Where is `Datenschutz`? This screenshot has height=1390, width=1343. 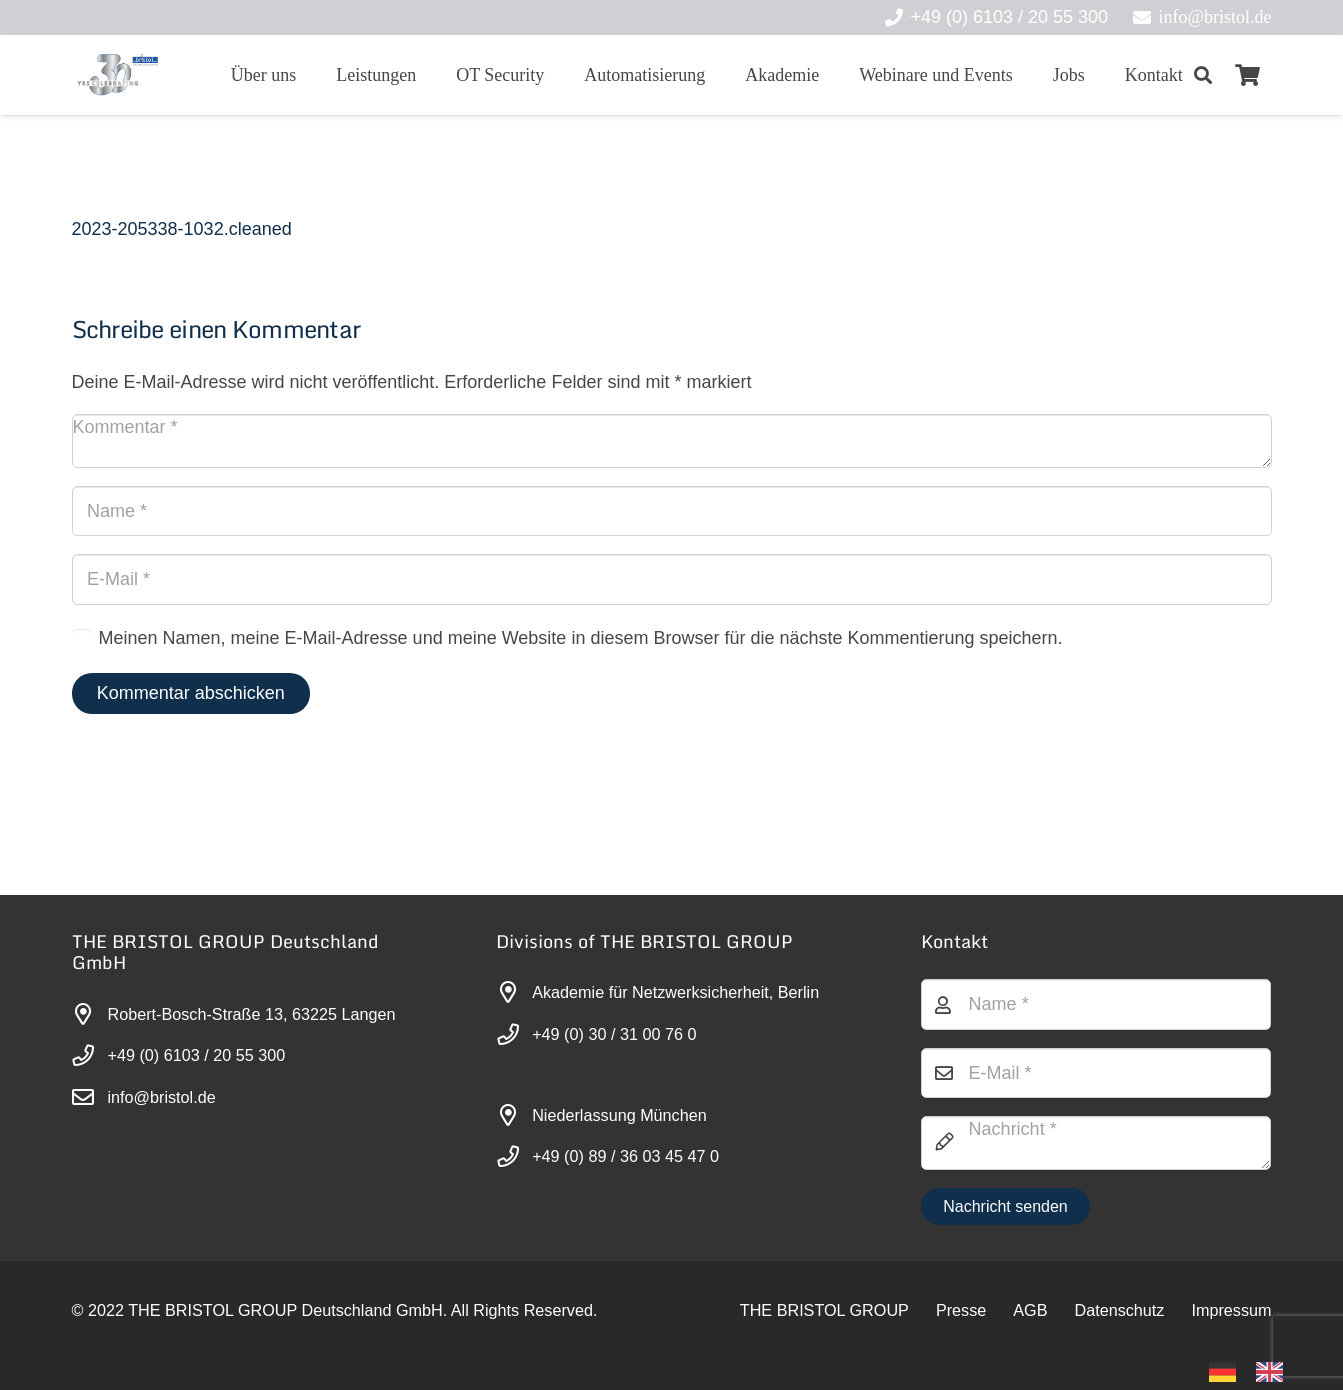
Datenschutz is located at coordinates (1119, 1310).